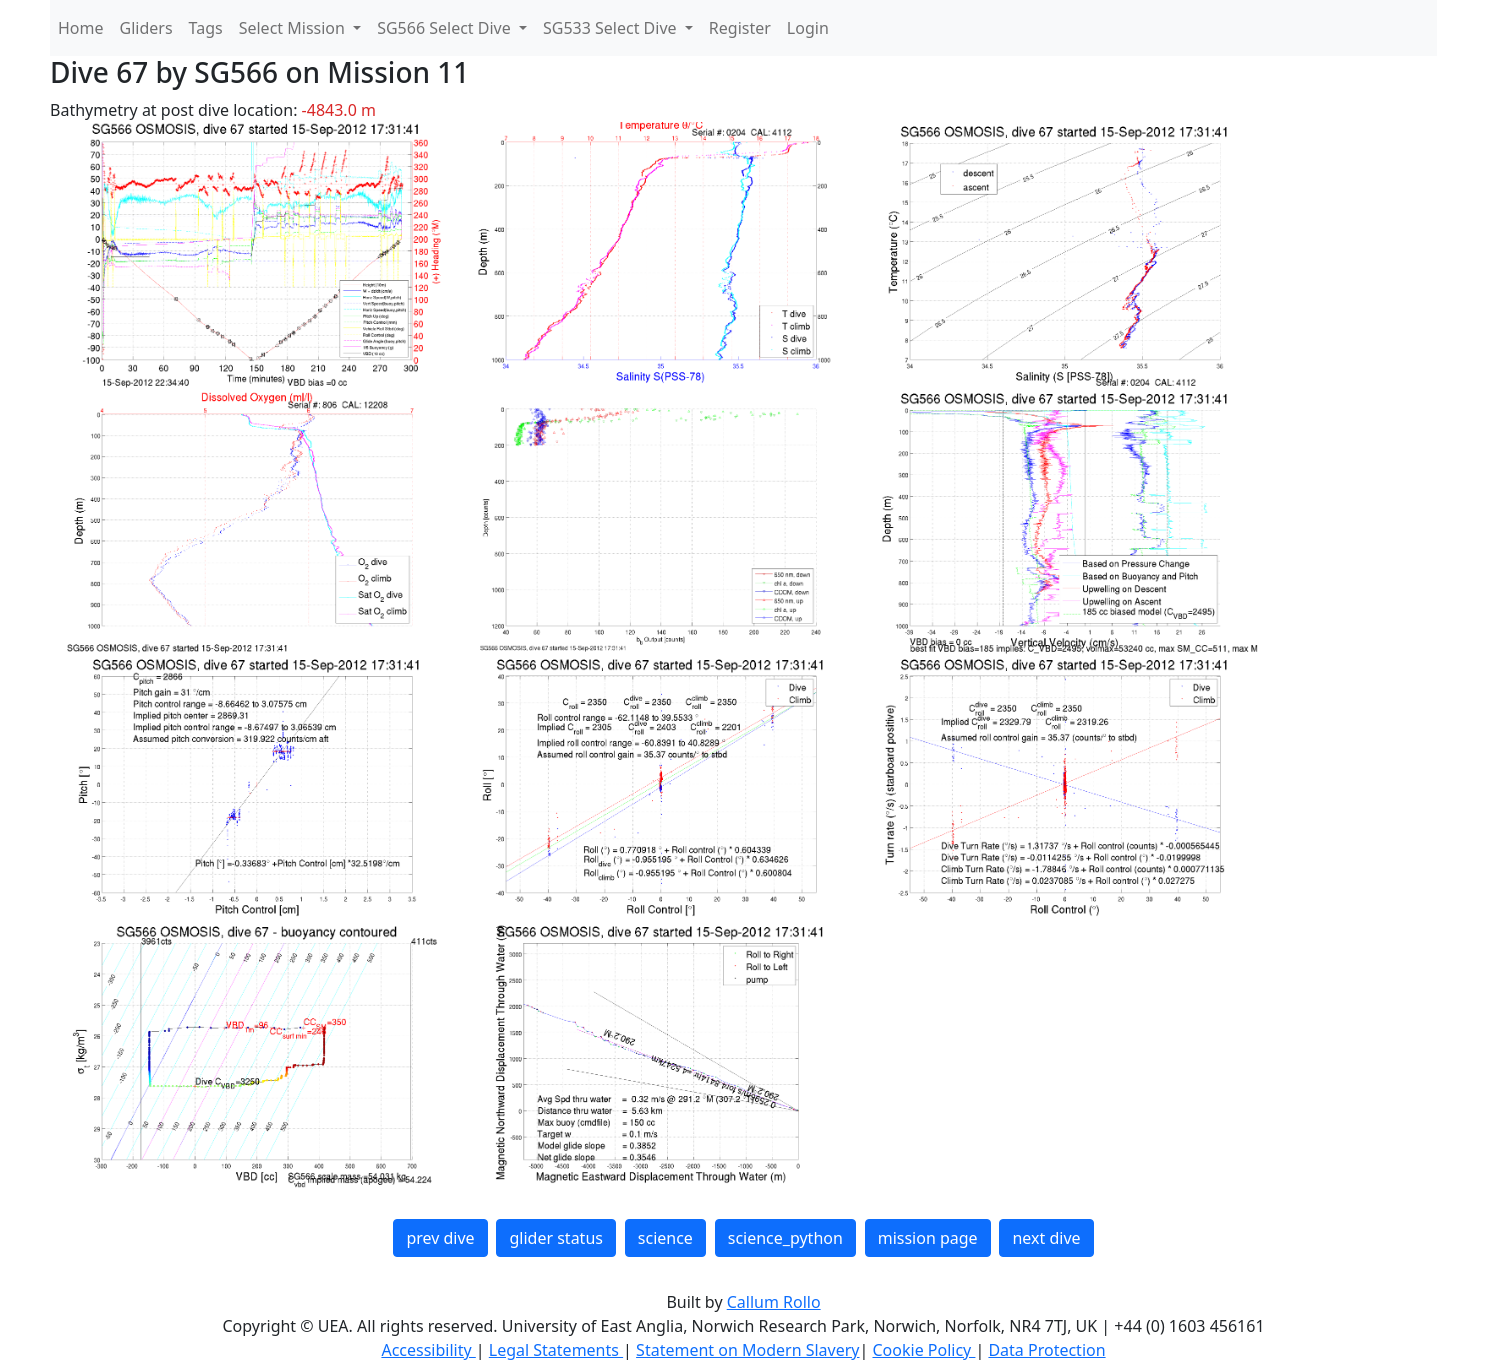 The height and width of the screenshot is (1362, 1487). Describe the element at coordinates (446, 28) in the screenshot. I see `SG566 Select Dive` at that location.